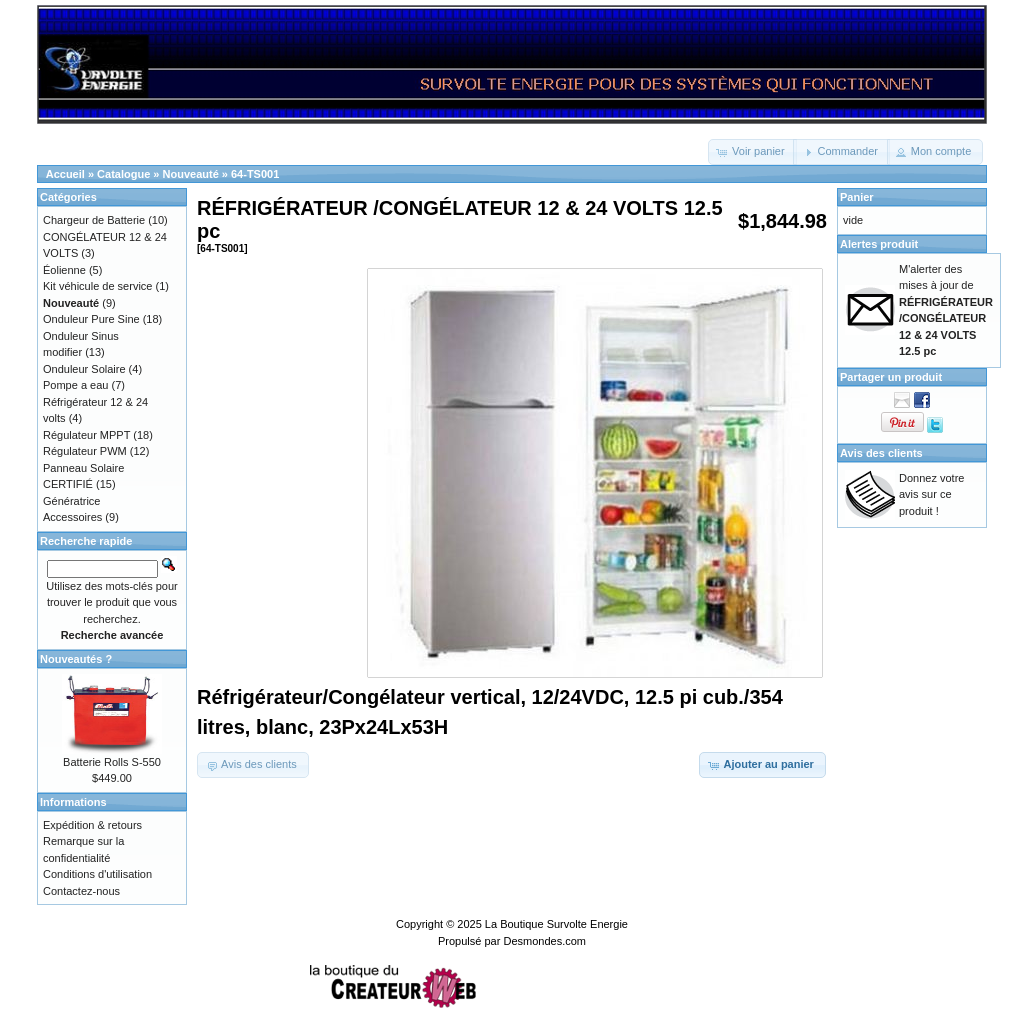 The height and width of the screenshot is (1030, 1024). What do you see at coordinates (64, 270) in the screenshot?
I see `Éolienne` at bounding box center [64, 270].